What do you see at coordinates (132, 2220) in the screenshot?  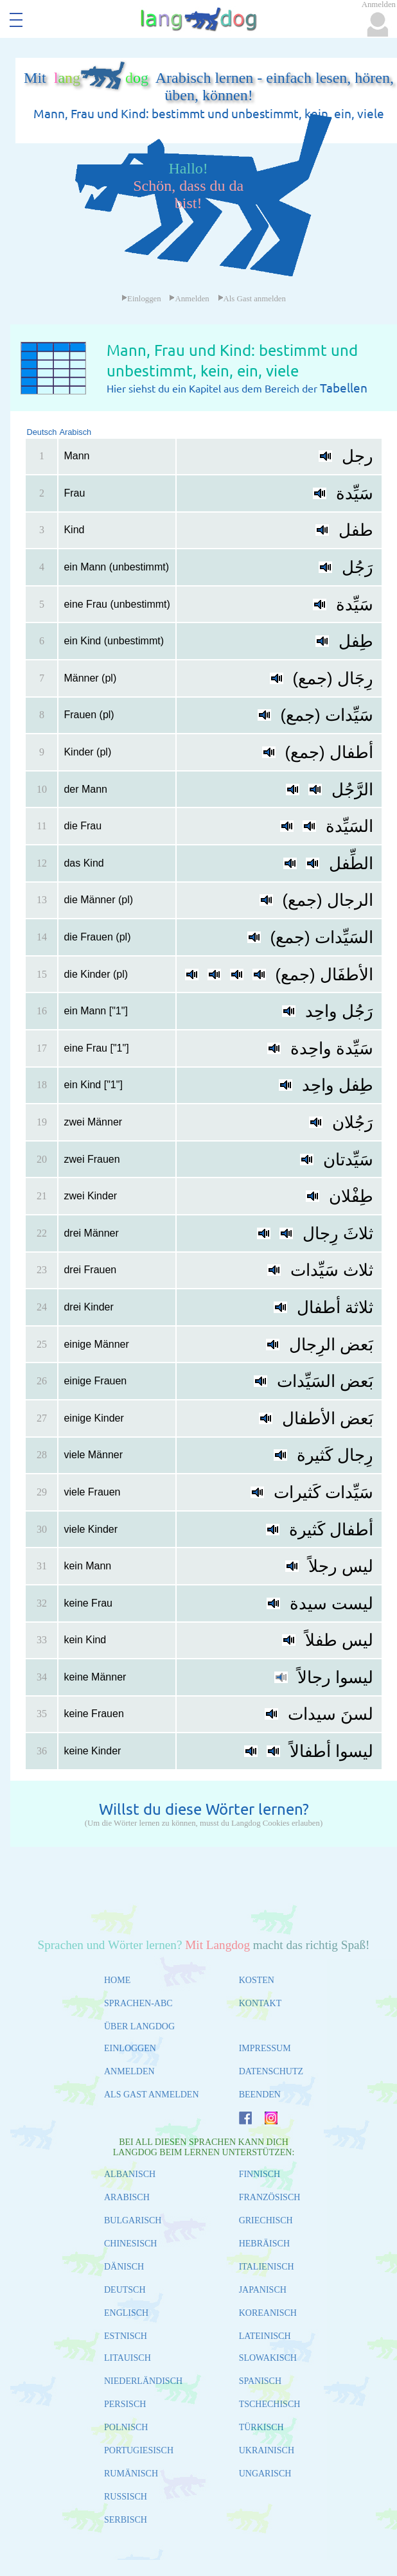 I see `BULGARISCH` at bounding box center [132, 2220].